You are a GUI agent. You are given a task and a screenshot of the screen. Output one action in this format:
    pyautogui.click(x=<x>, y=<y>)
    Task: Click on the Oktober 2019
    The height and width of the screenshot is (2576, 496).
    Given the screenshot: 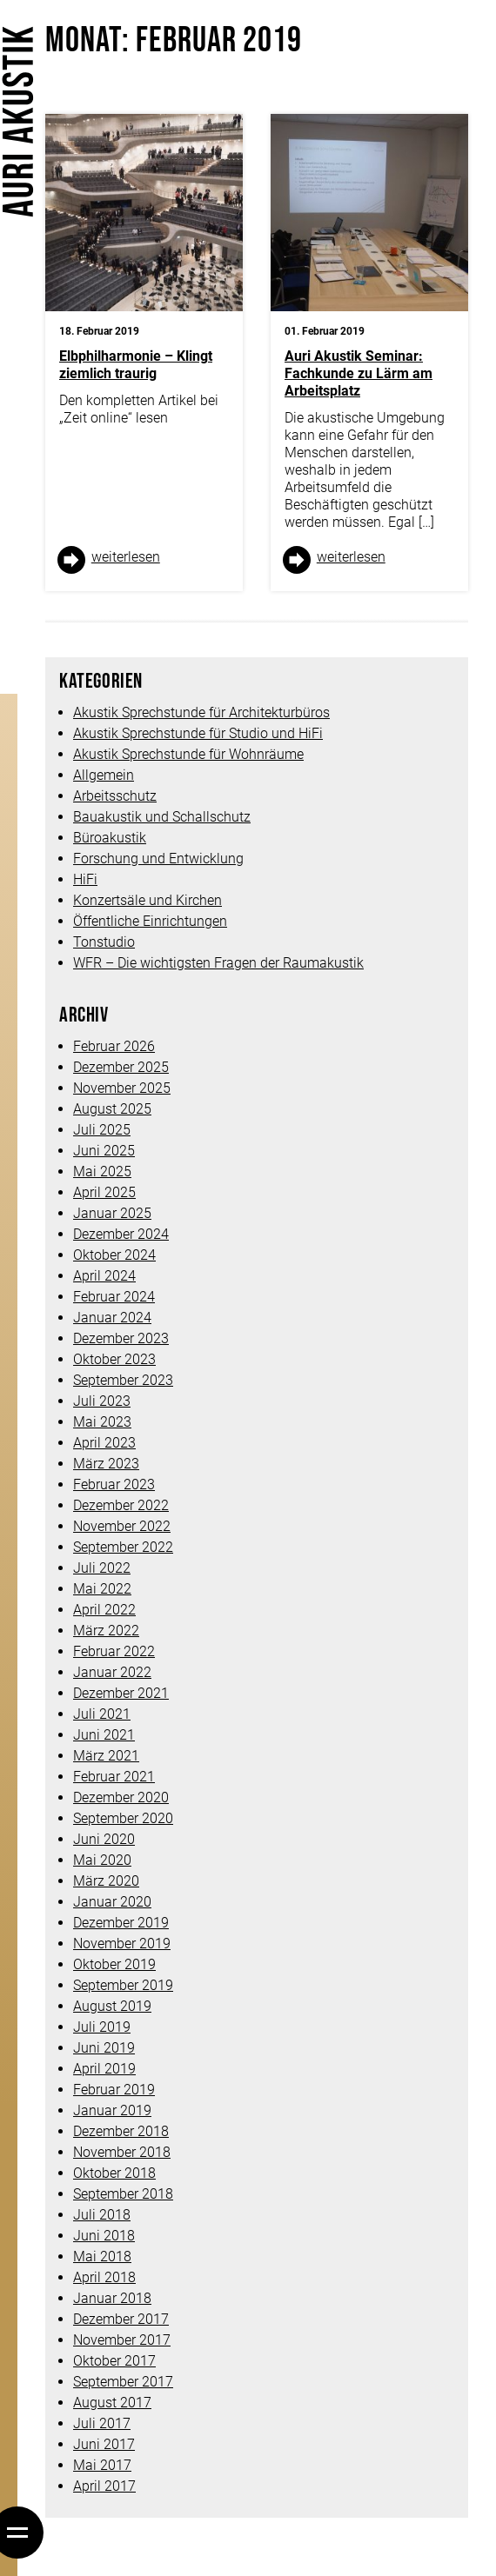 What is the action you would take?
    pyautogui.click(x=114, y=1964)
    